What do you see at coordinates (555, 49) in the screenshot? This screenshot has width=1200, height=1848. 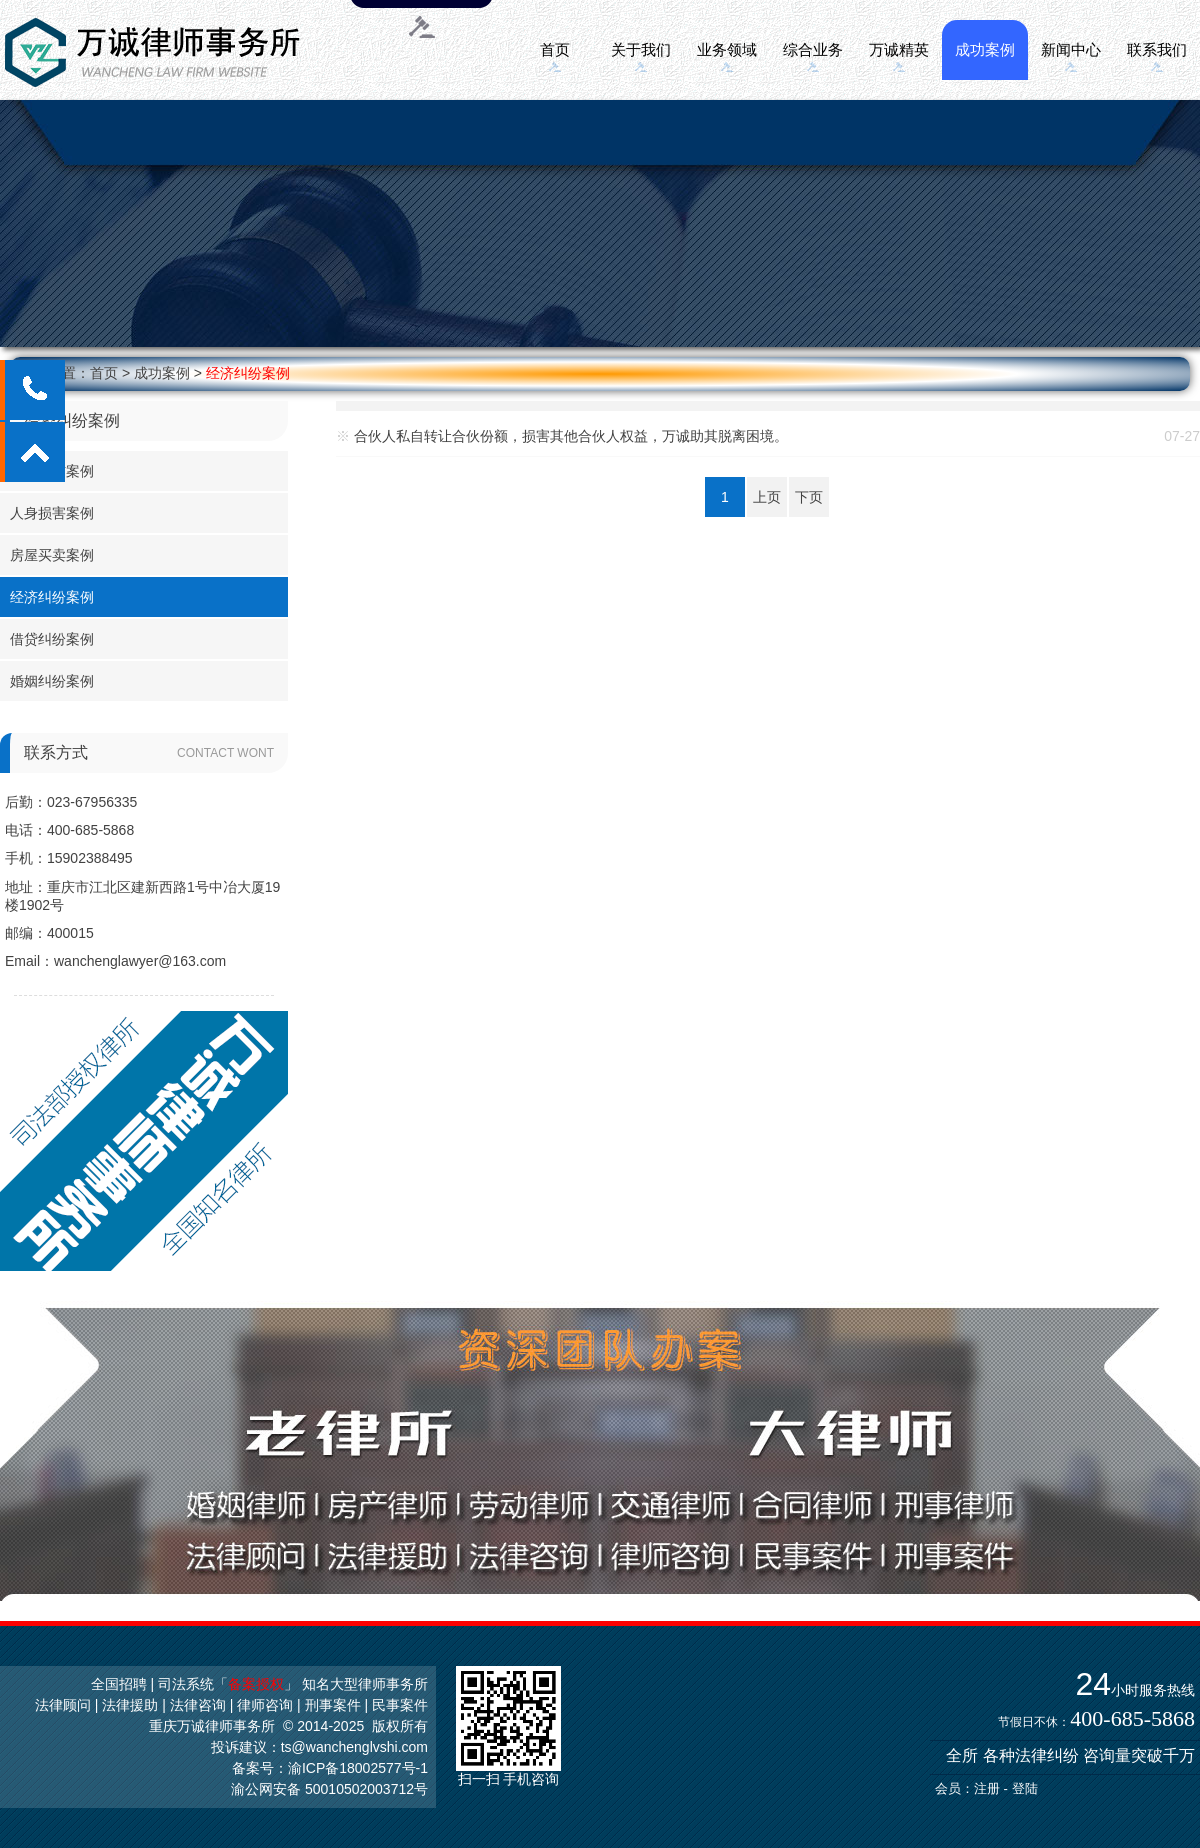 I see `首页` at bounding box center [555, 49].